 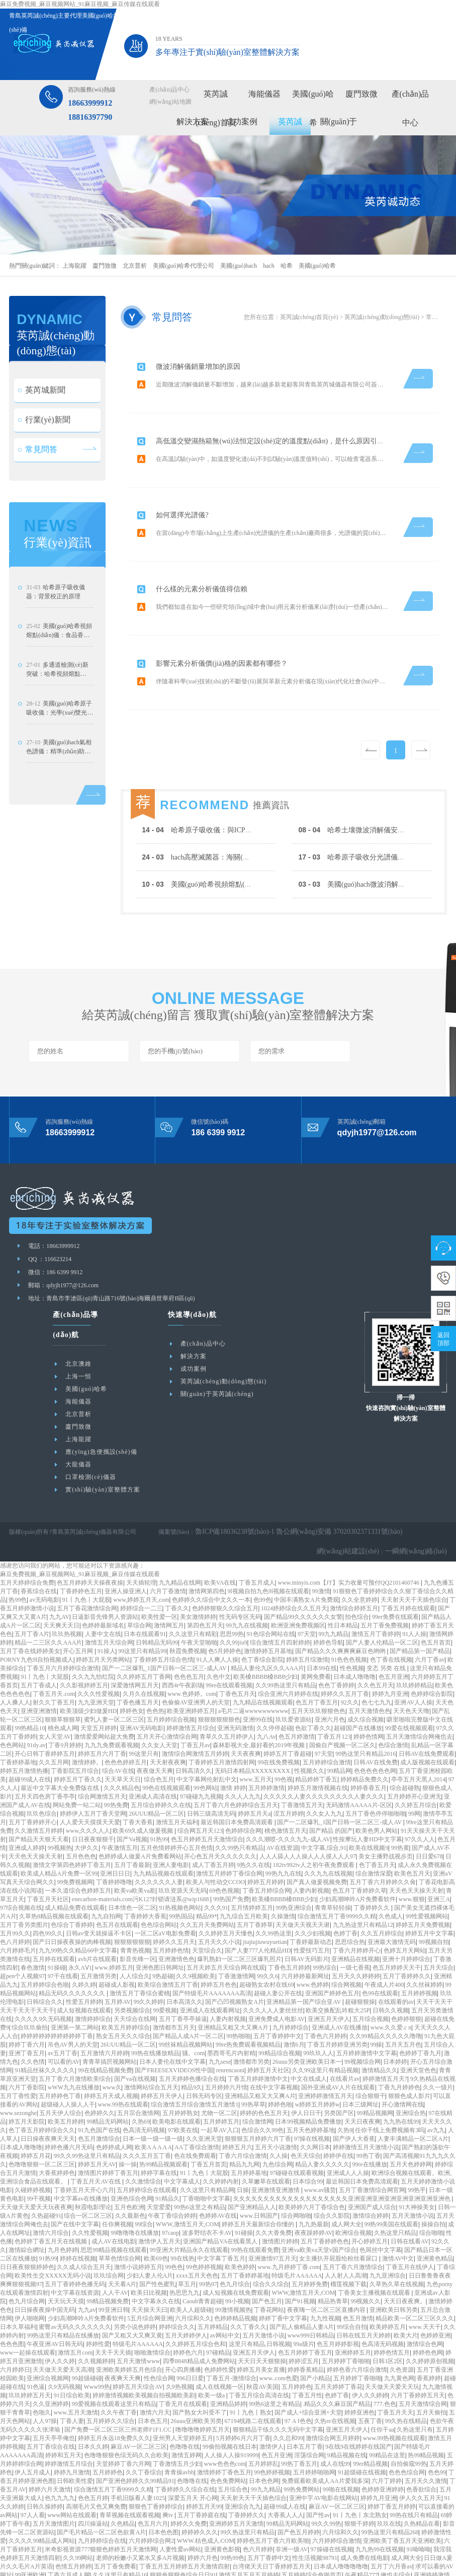 I want to click on 五月婷婷综合色啪, so click(x=45, y=1938).